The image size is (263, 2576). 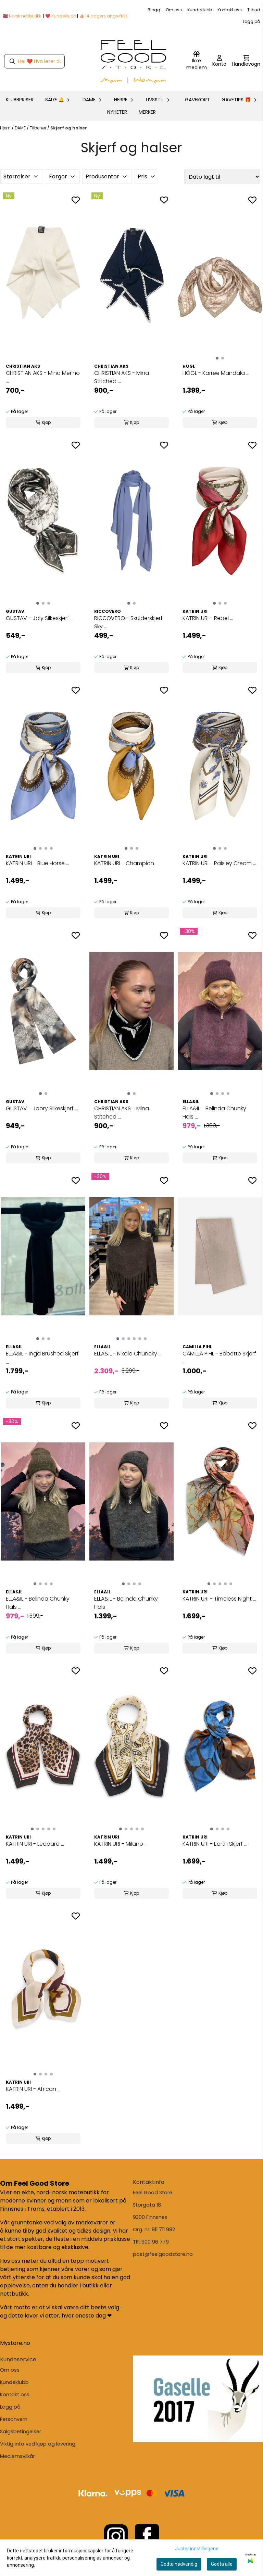 I want to click on KATRIN URI - Paisley Cream ..., so click(x=219, y=863).